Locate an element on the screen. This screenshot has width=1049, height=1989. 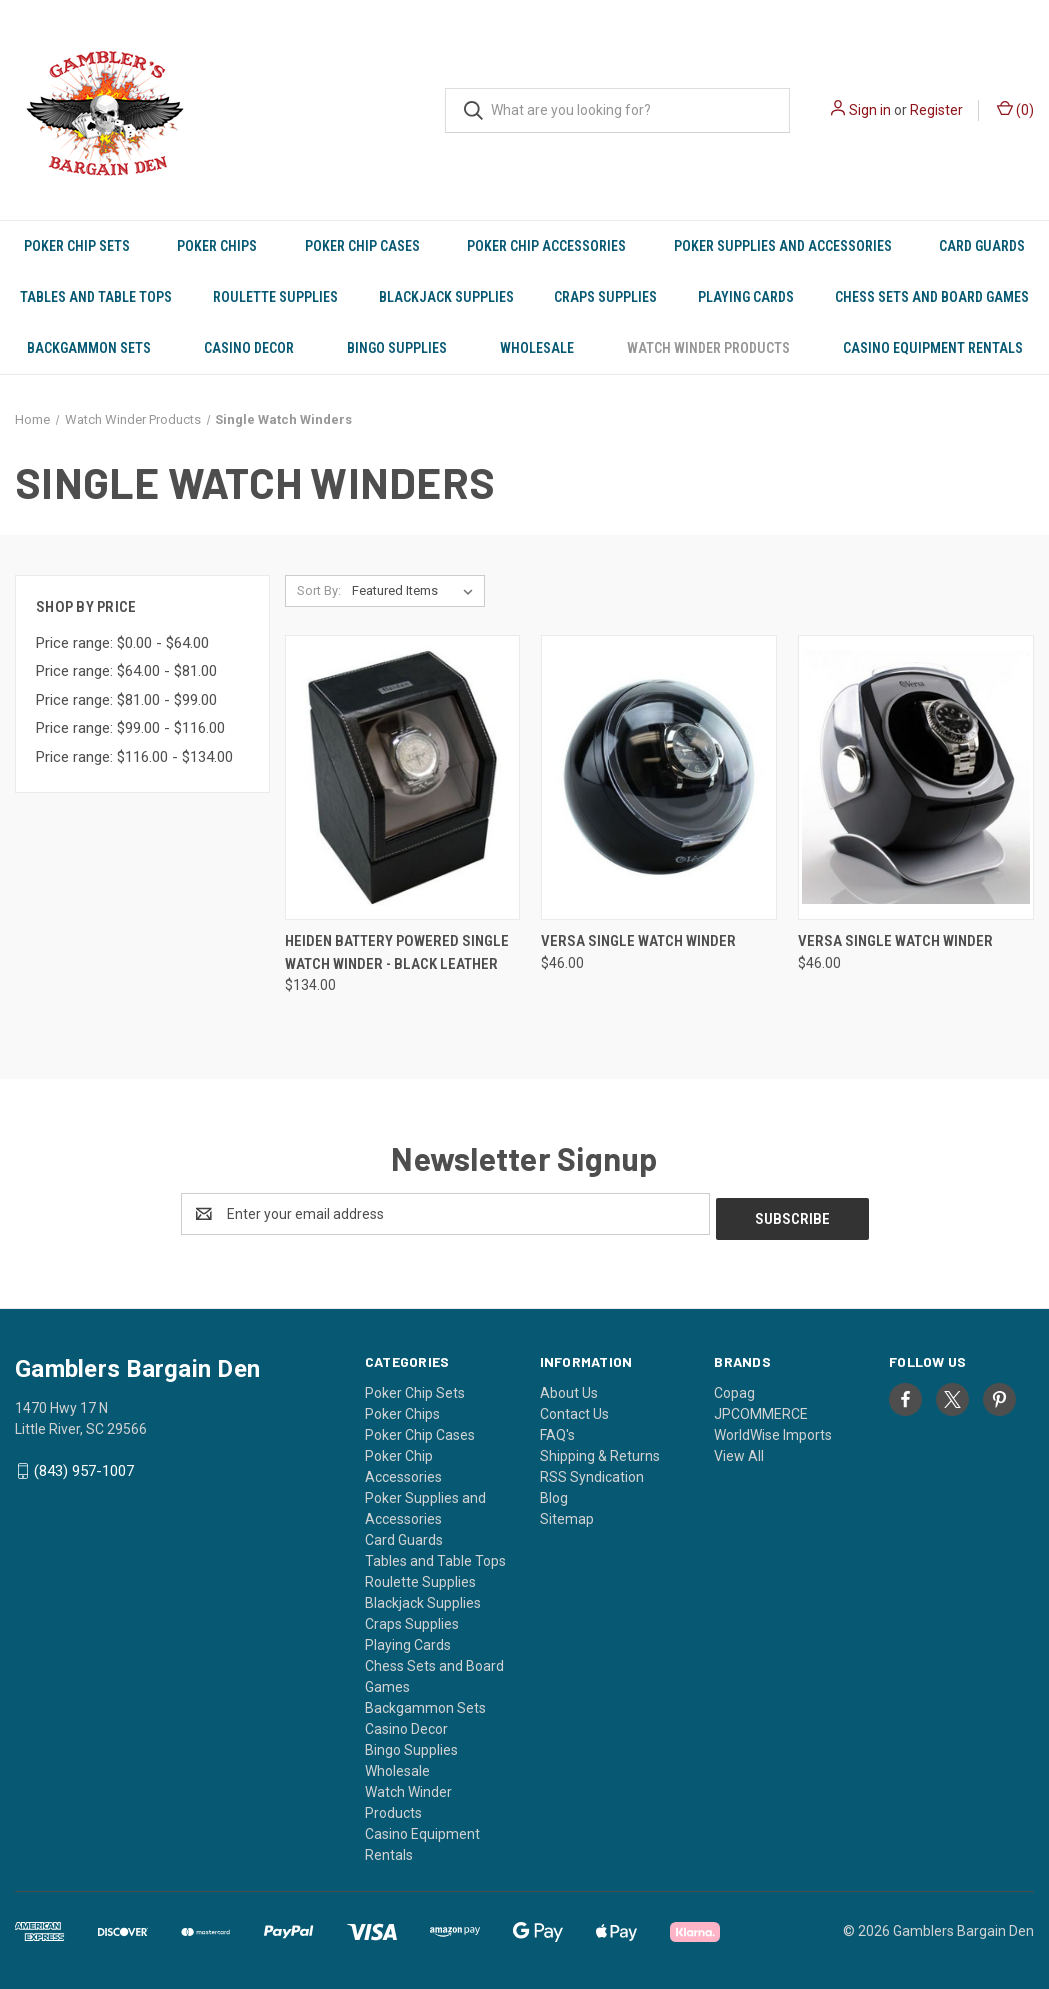
Poker Chip Cases is located at coordinates (362, 246).